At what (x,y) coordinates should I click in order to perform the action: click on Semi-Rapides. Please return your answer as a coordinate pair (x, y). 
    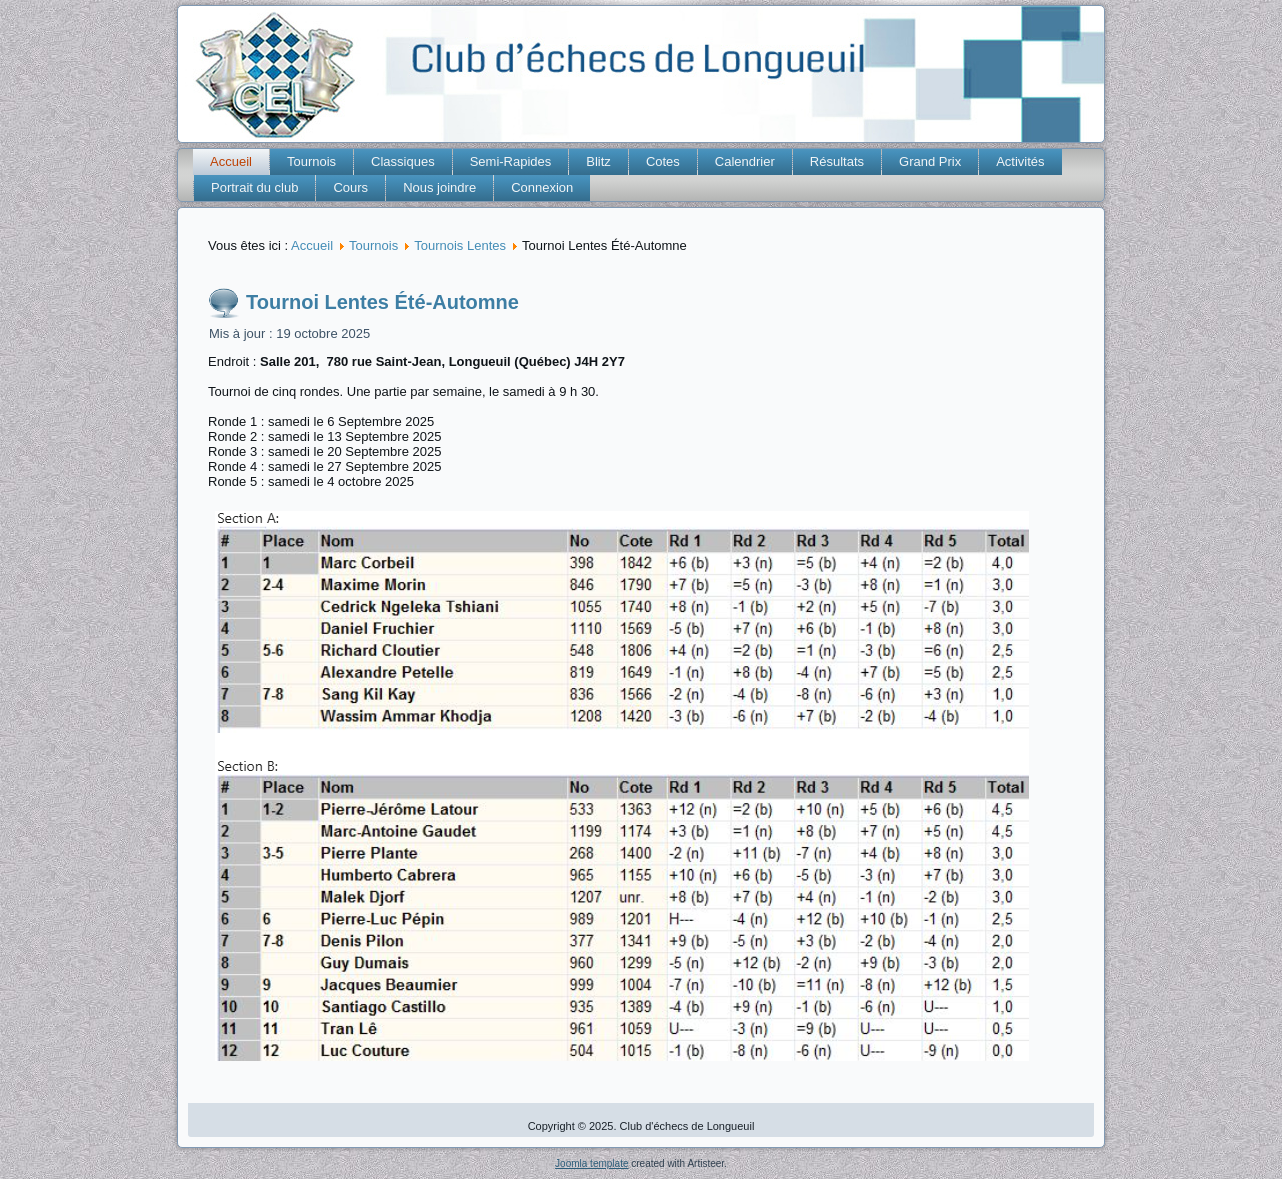
    Looking at the image, I should click on (511, 161).